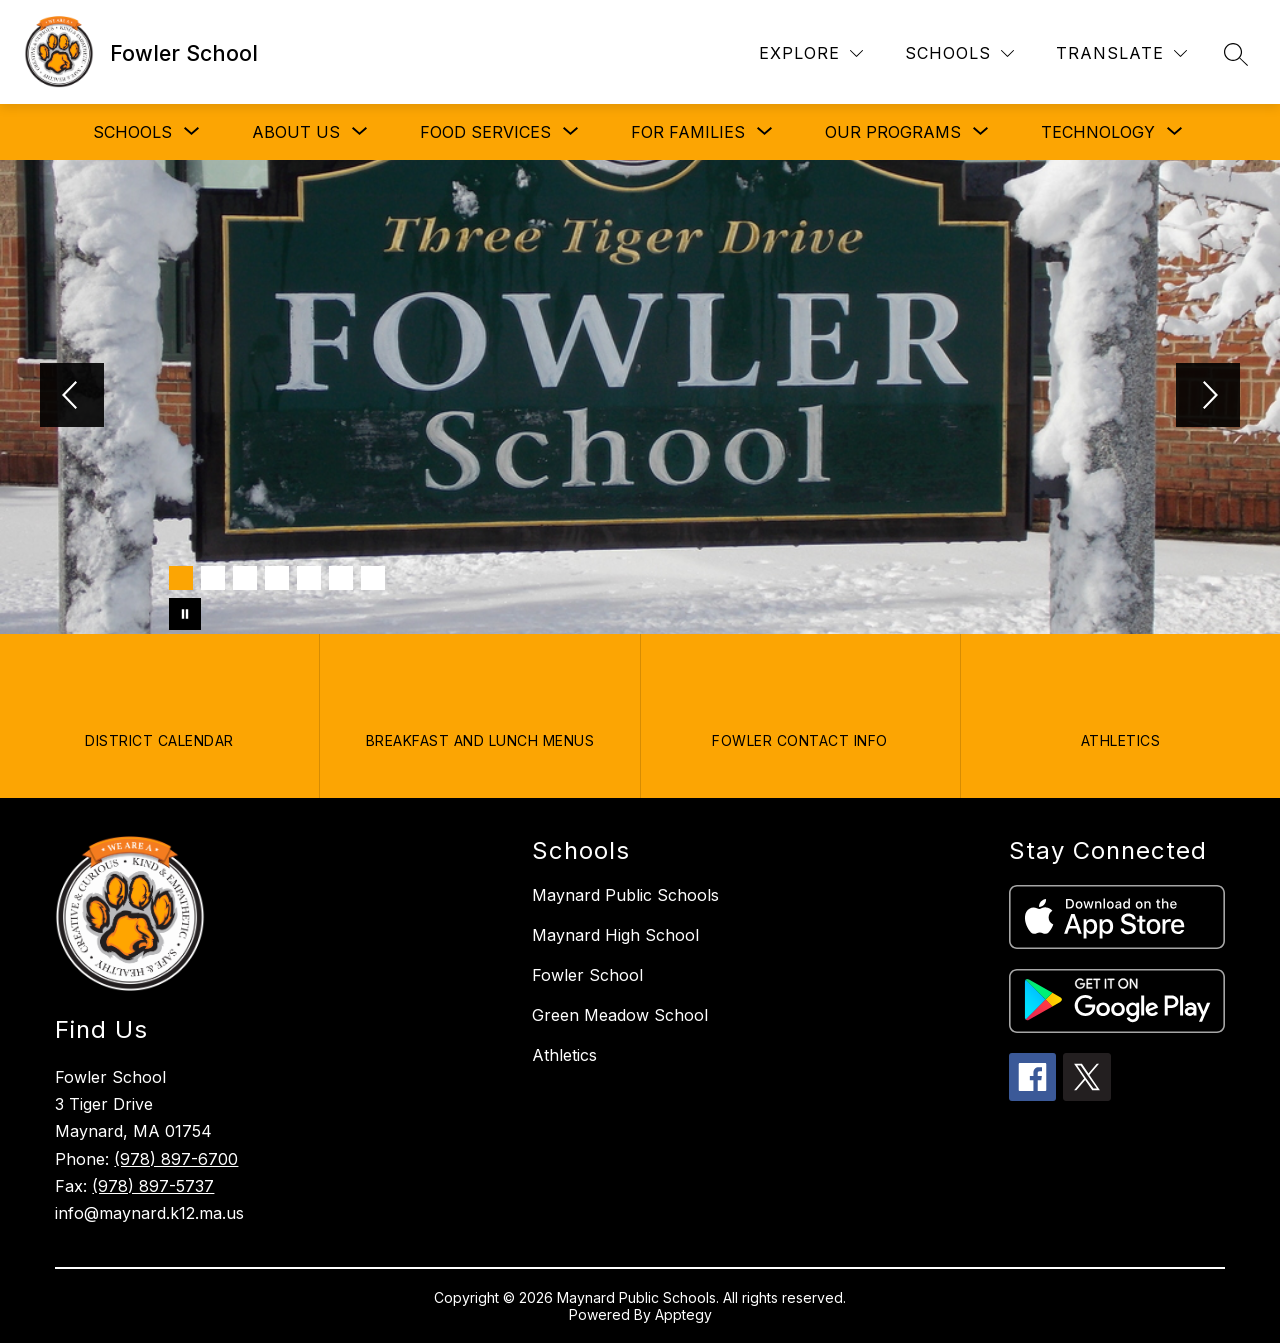 The image size is (1280, 1343). I want to click on [Image 3], so click(245, 578).